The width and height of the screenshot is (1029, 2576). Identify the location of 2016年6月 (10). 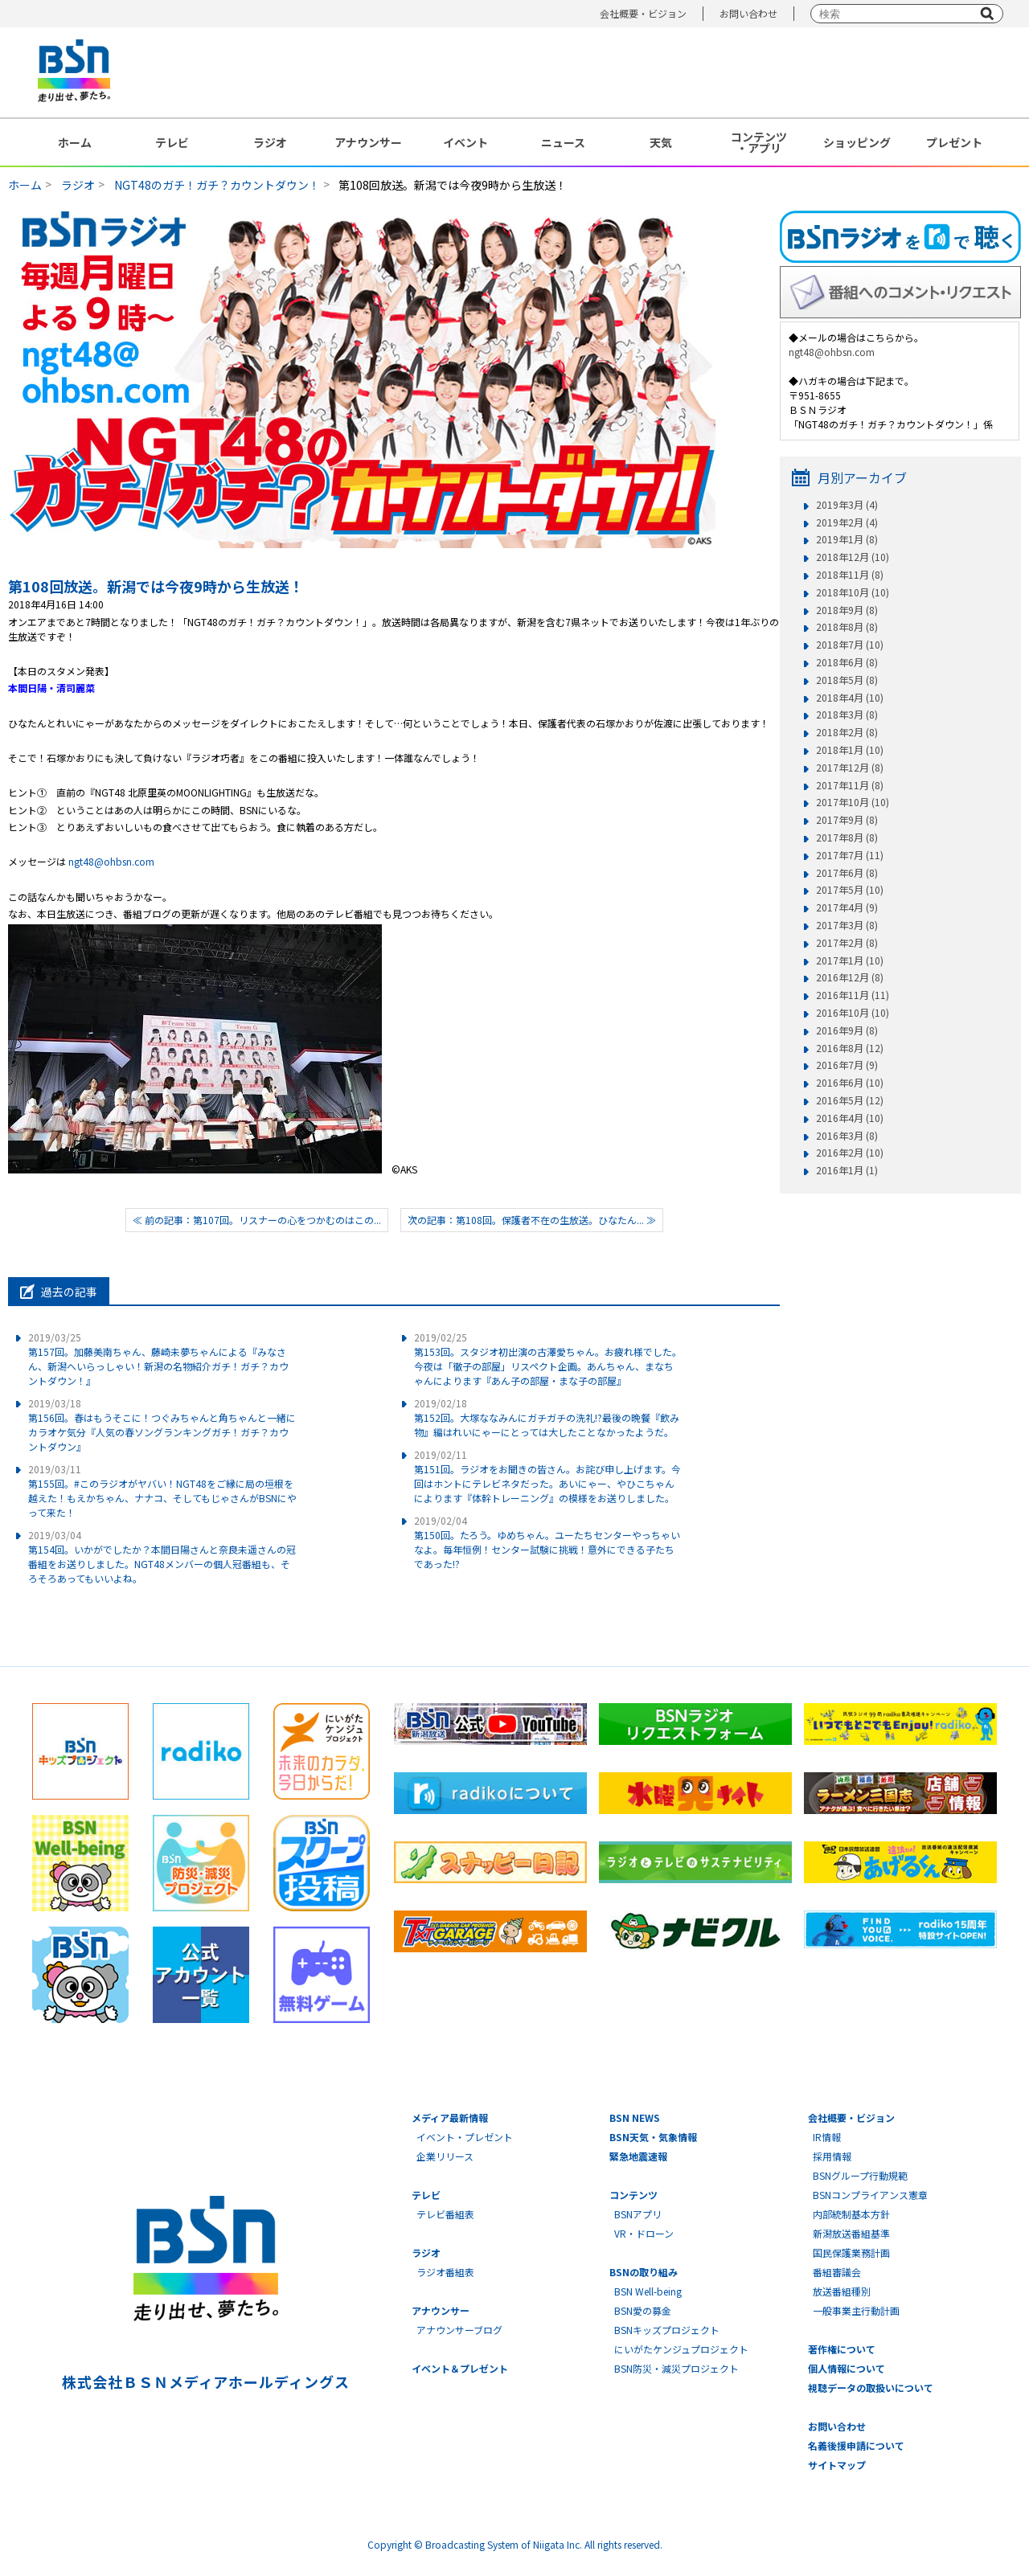
(849, 1082).